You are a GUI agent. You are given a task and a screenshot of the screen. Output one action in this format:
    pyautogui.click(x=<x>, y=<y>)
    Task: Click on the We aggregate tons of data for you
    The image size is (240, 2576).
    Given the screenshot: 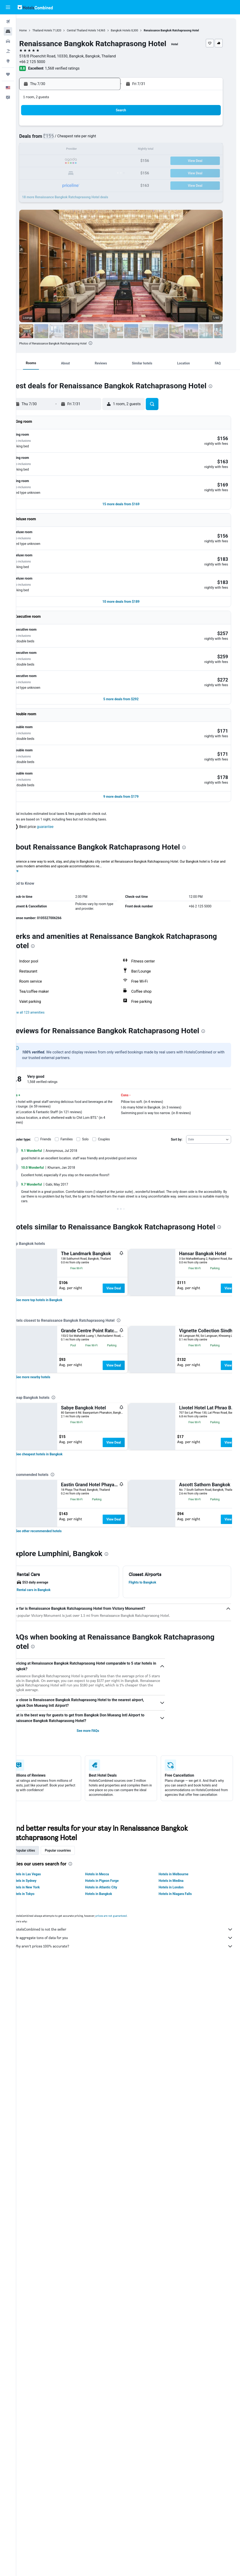 What is the action you would take?
    pyautogui.click(x=130, y=2449)
    